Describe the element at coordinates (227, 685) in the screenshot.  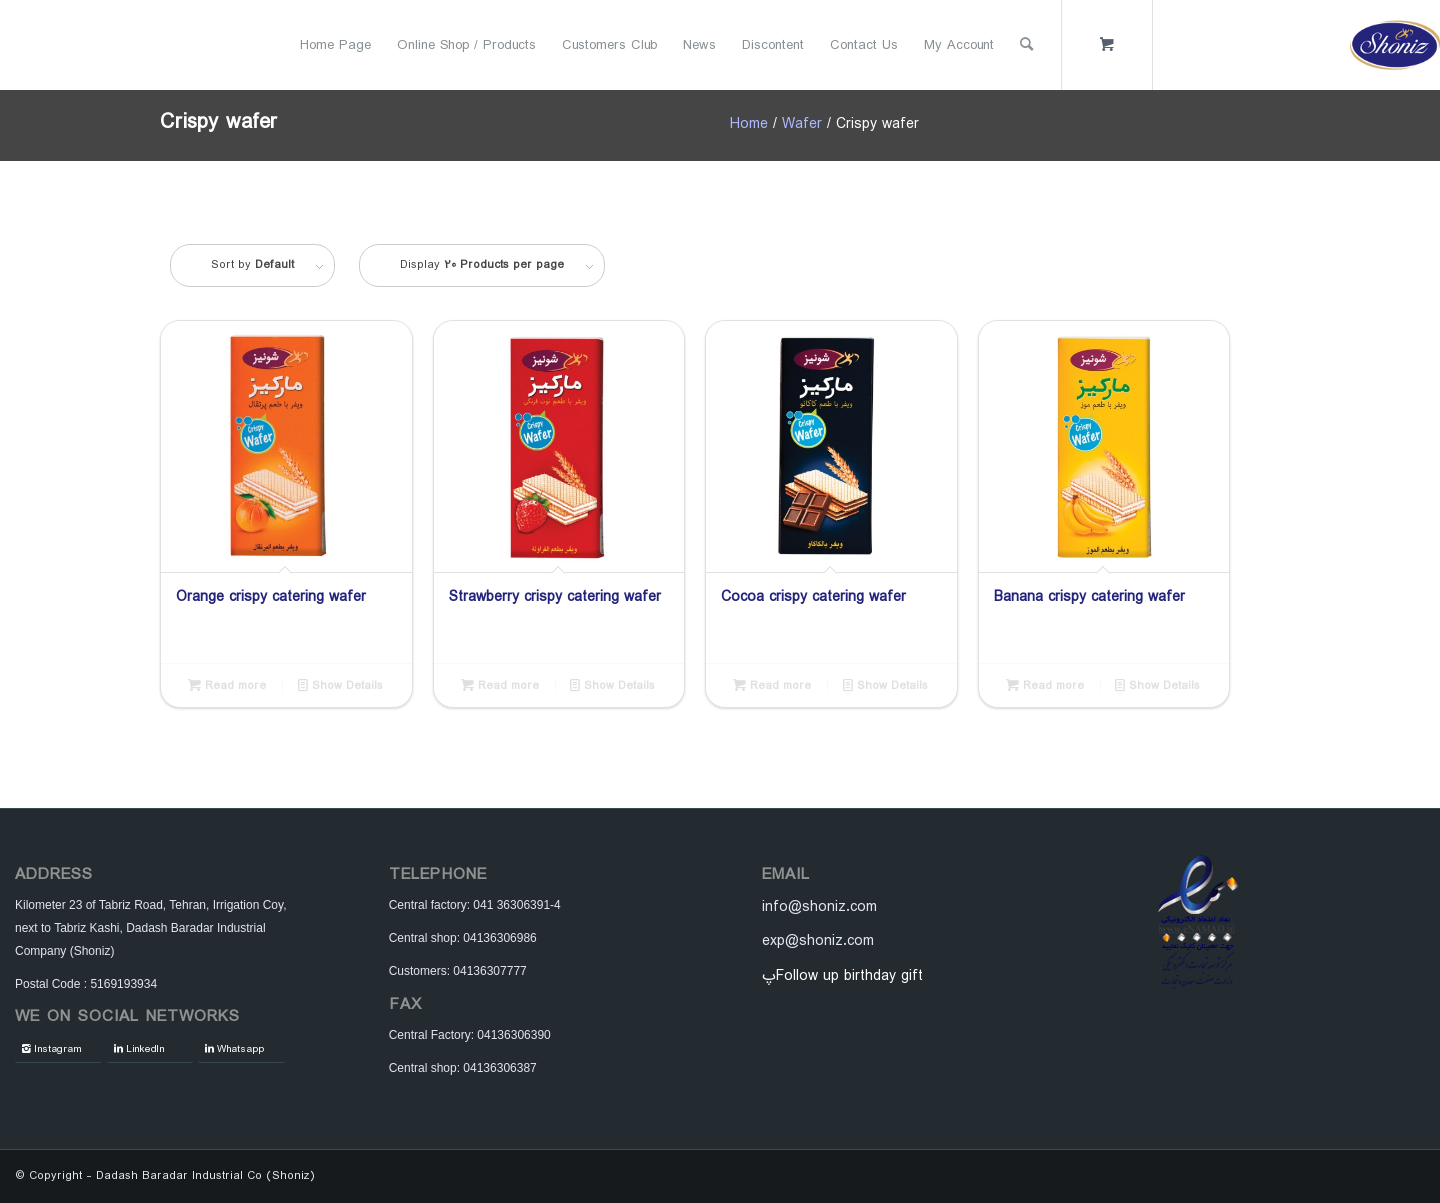
I see `Read more [Read more about “Orange crispy catering wafer”]` at that location.